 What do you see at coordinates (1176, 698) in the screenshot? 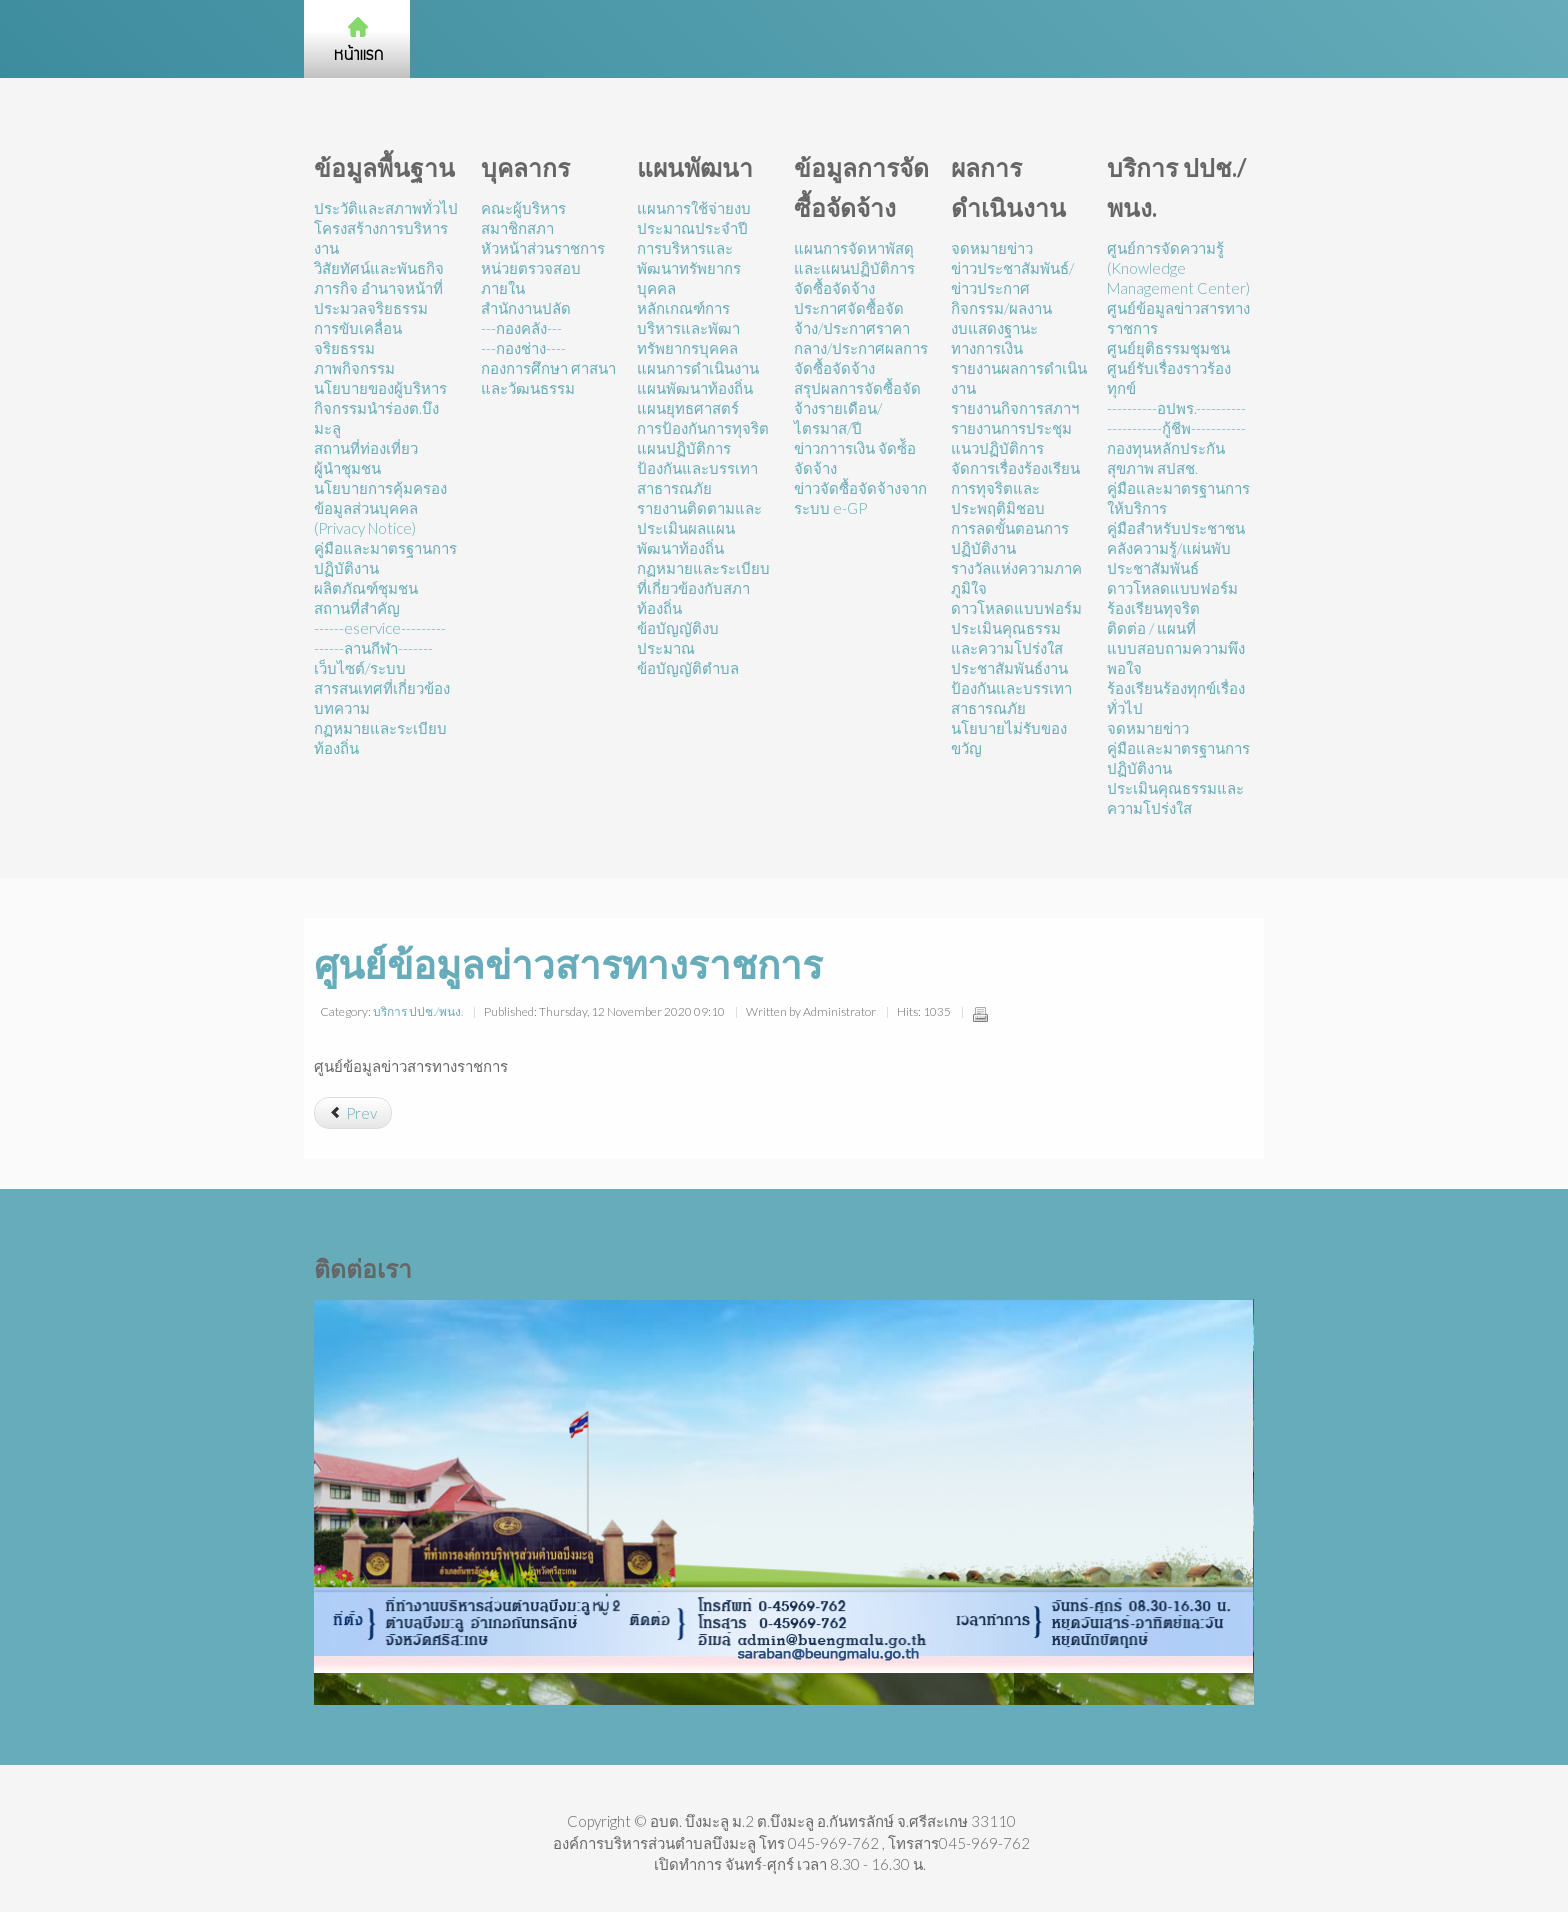
I see `ร้องเรียนร้องทุกข์เรื่องทั่วไป` at bounding box center [1176, 698].